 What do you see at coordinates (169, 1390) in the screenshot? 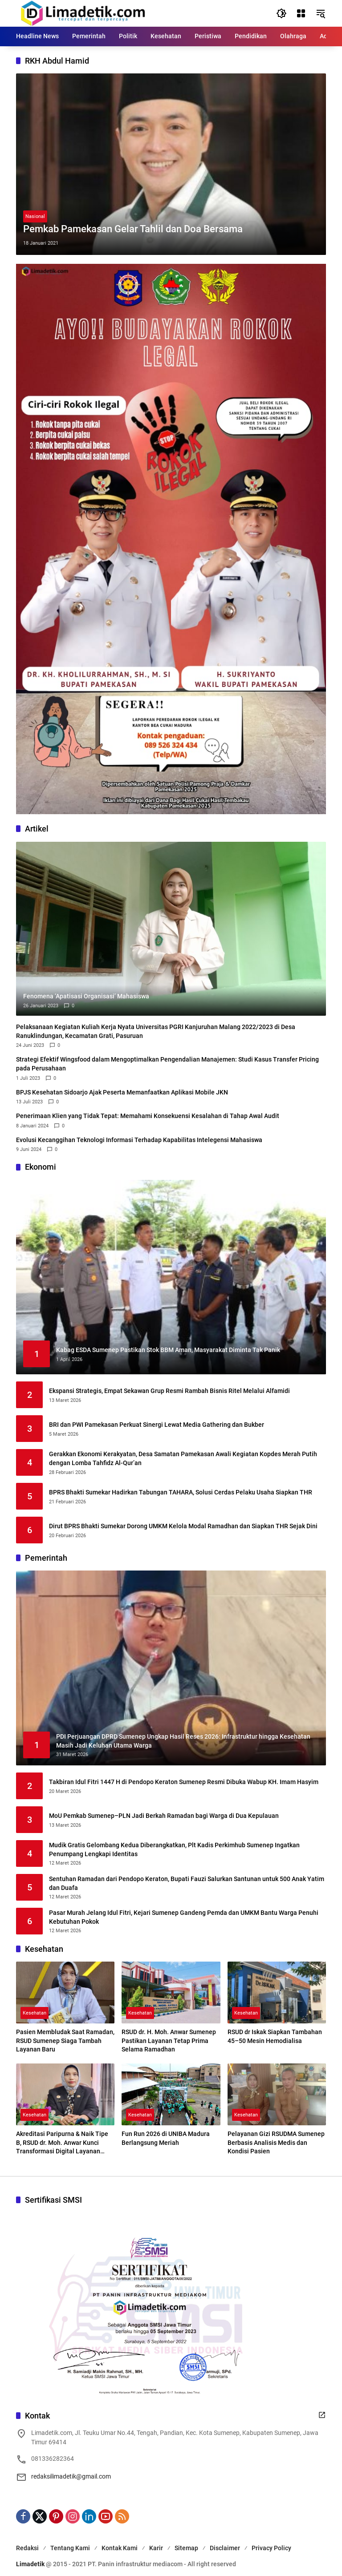
I see `Ekspansi Strategis, Empat Sekawan Grup Resmi Rambah Bisnis Ritel Melalui Alfamidi` at bounding box center [169, 1390].